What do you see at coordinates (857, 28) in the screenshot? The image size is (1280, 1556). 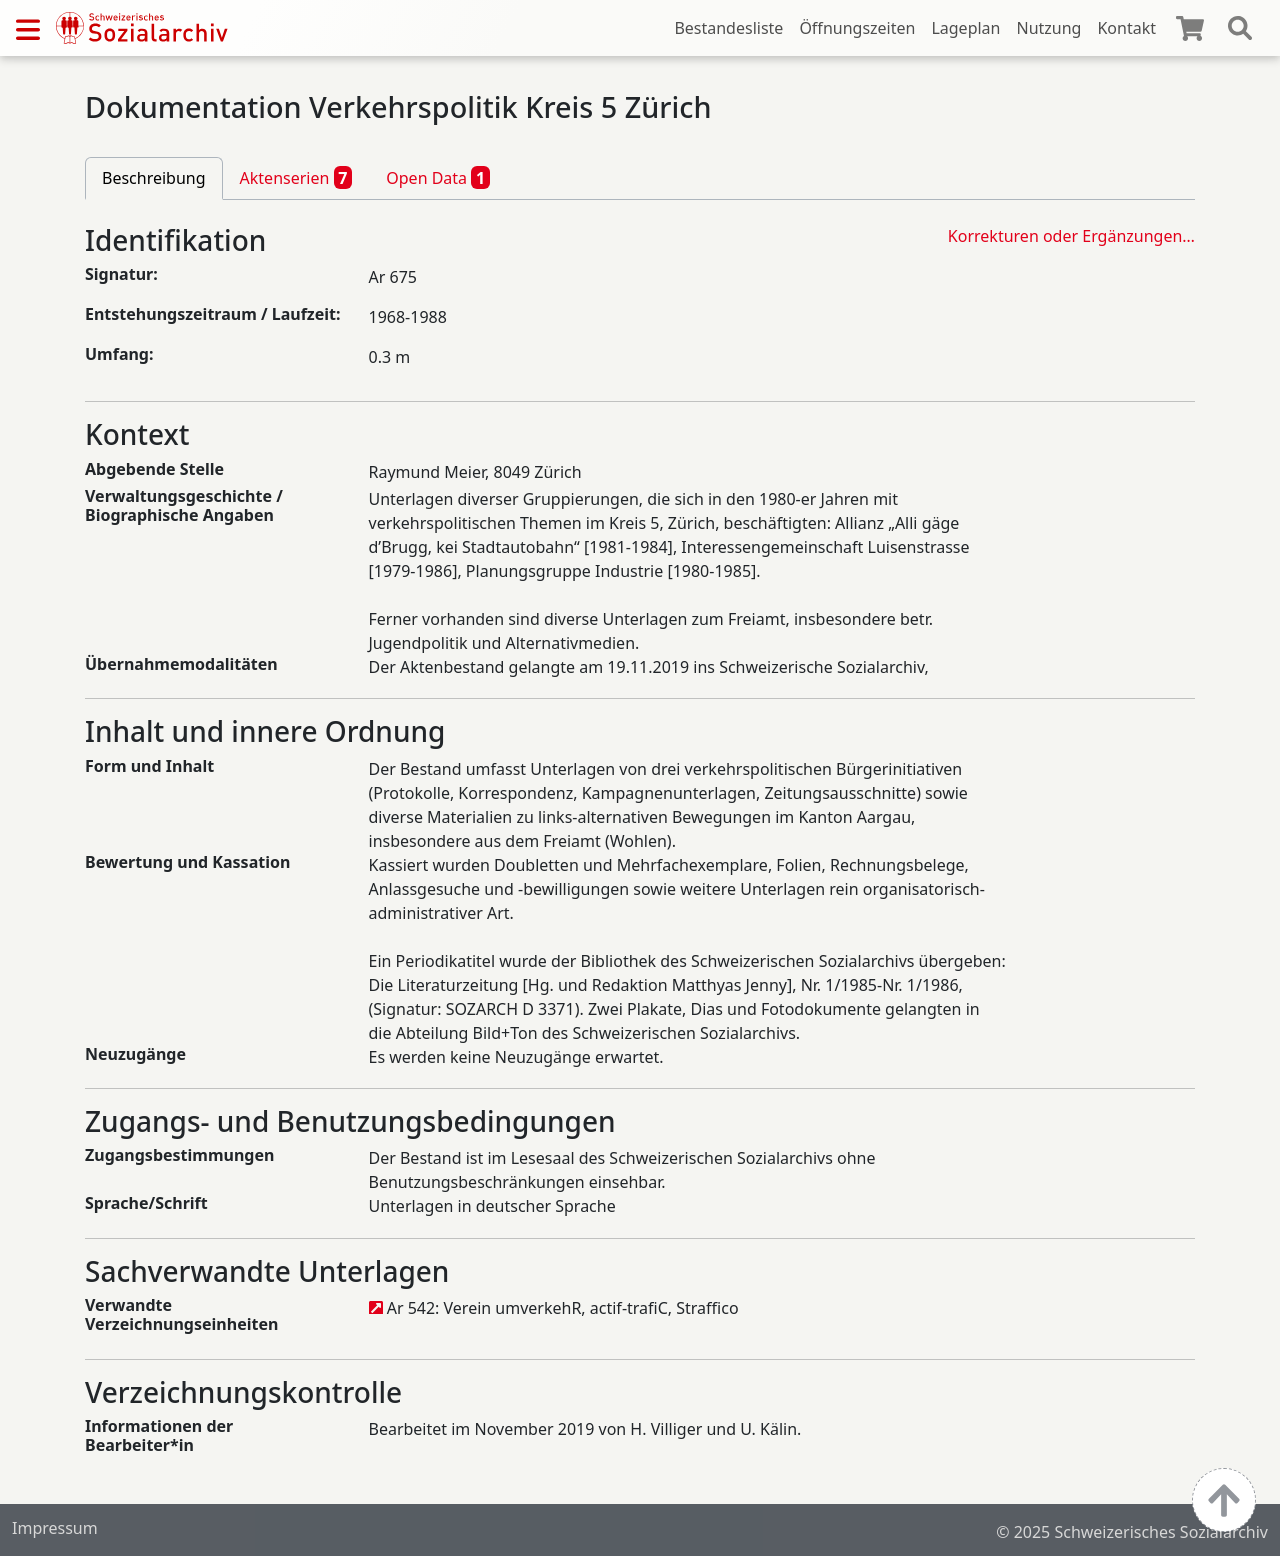 I see `Öffnungszeiten` at bounding box center [857, 28].